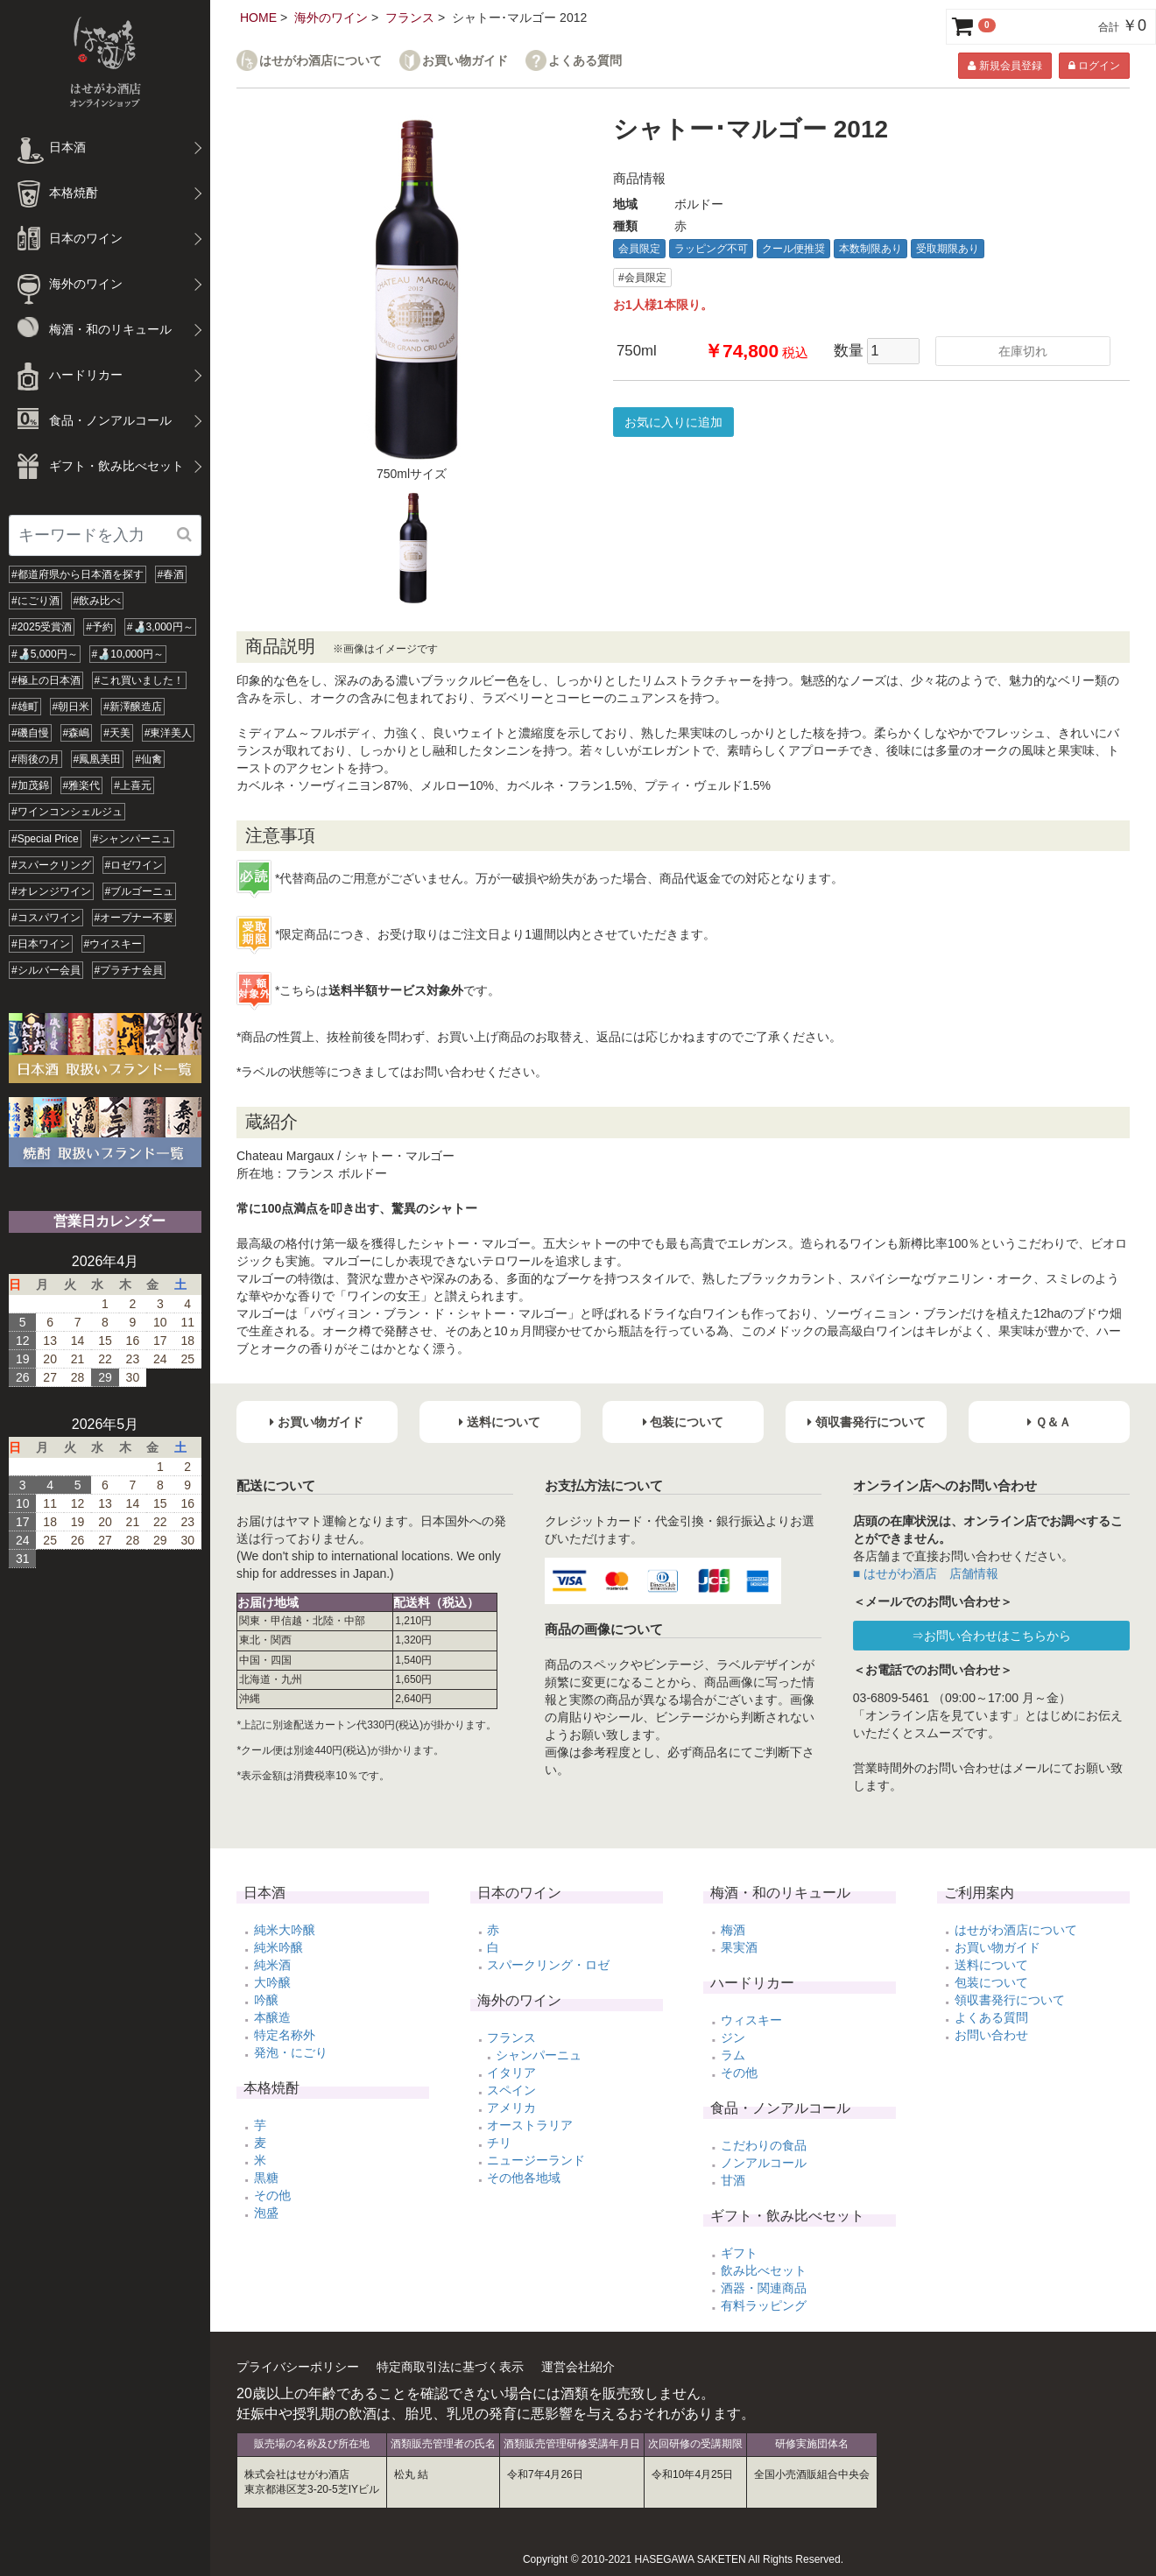  I want to click on フランス, so click(409, 18).